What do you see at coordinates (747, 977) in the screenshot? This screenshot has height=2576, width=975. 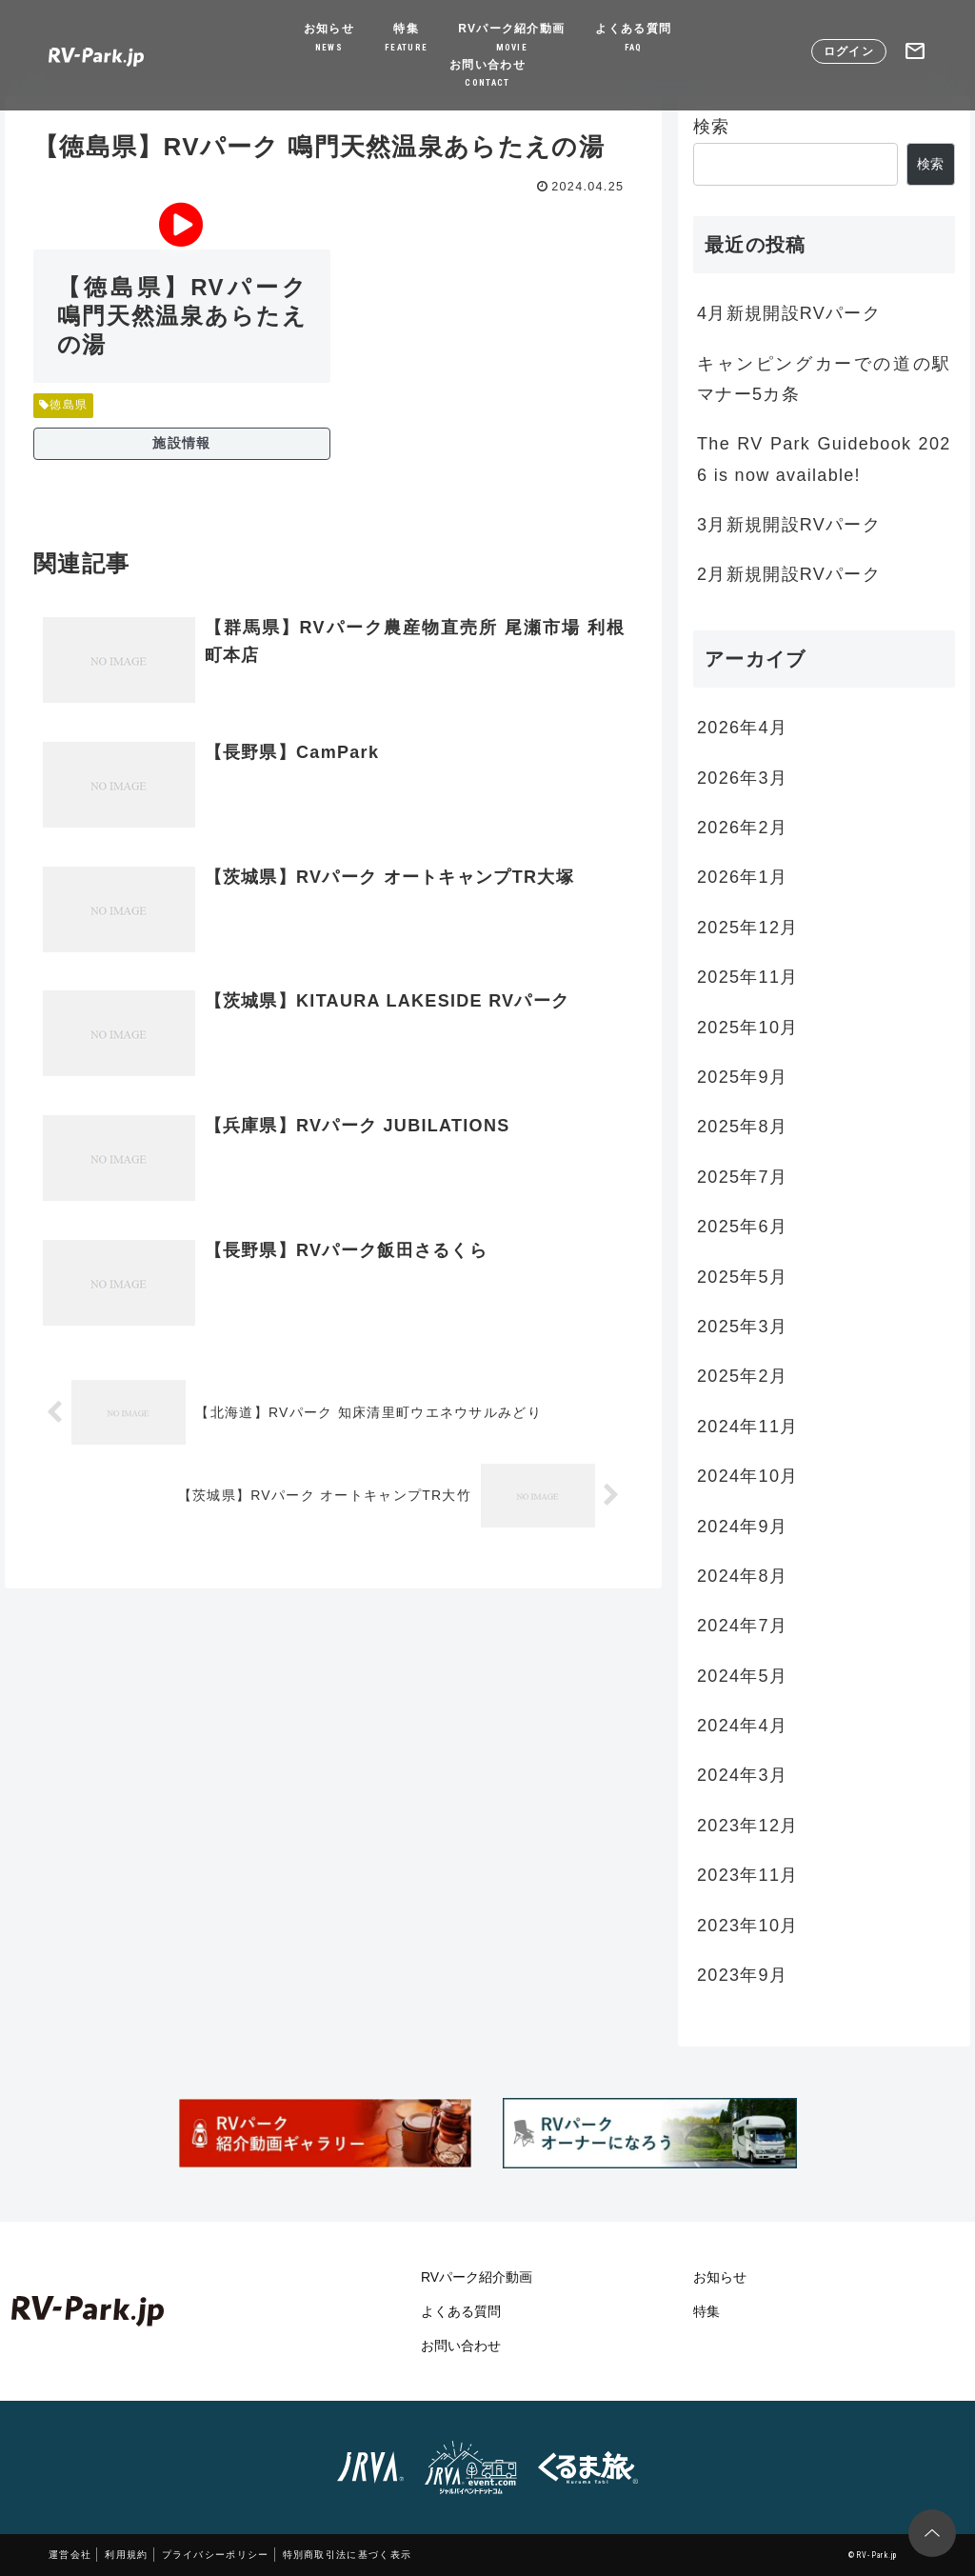 I see `2025年11月` at bounding box center [747, 977].